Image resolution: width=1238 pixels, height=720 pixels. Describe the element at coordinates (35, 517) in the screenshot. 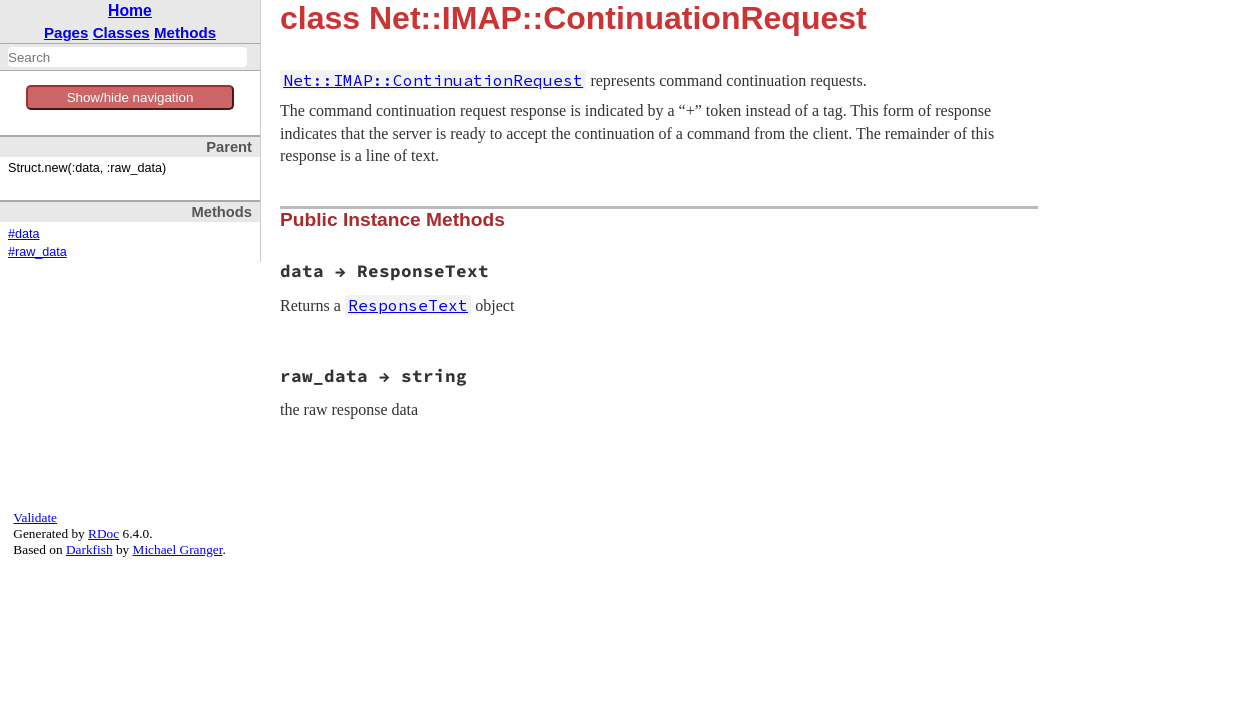

I see `Validate` at that location.